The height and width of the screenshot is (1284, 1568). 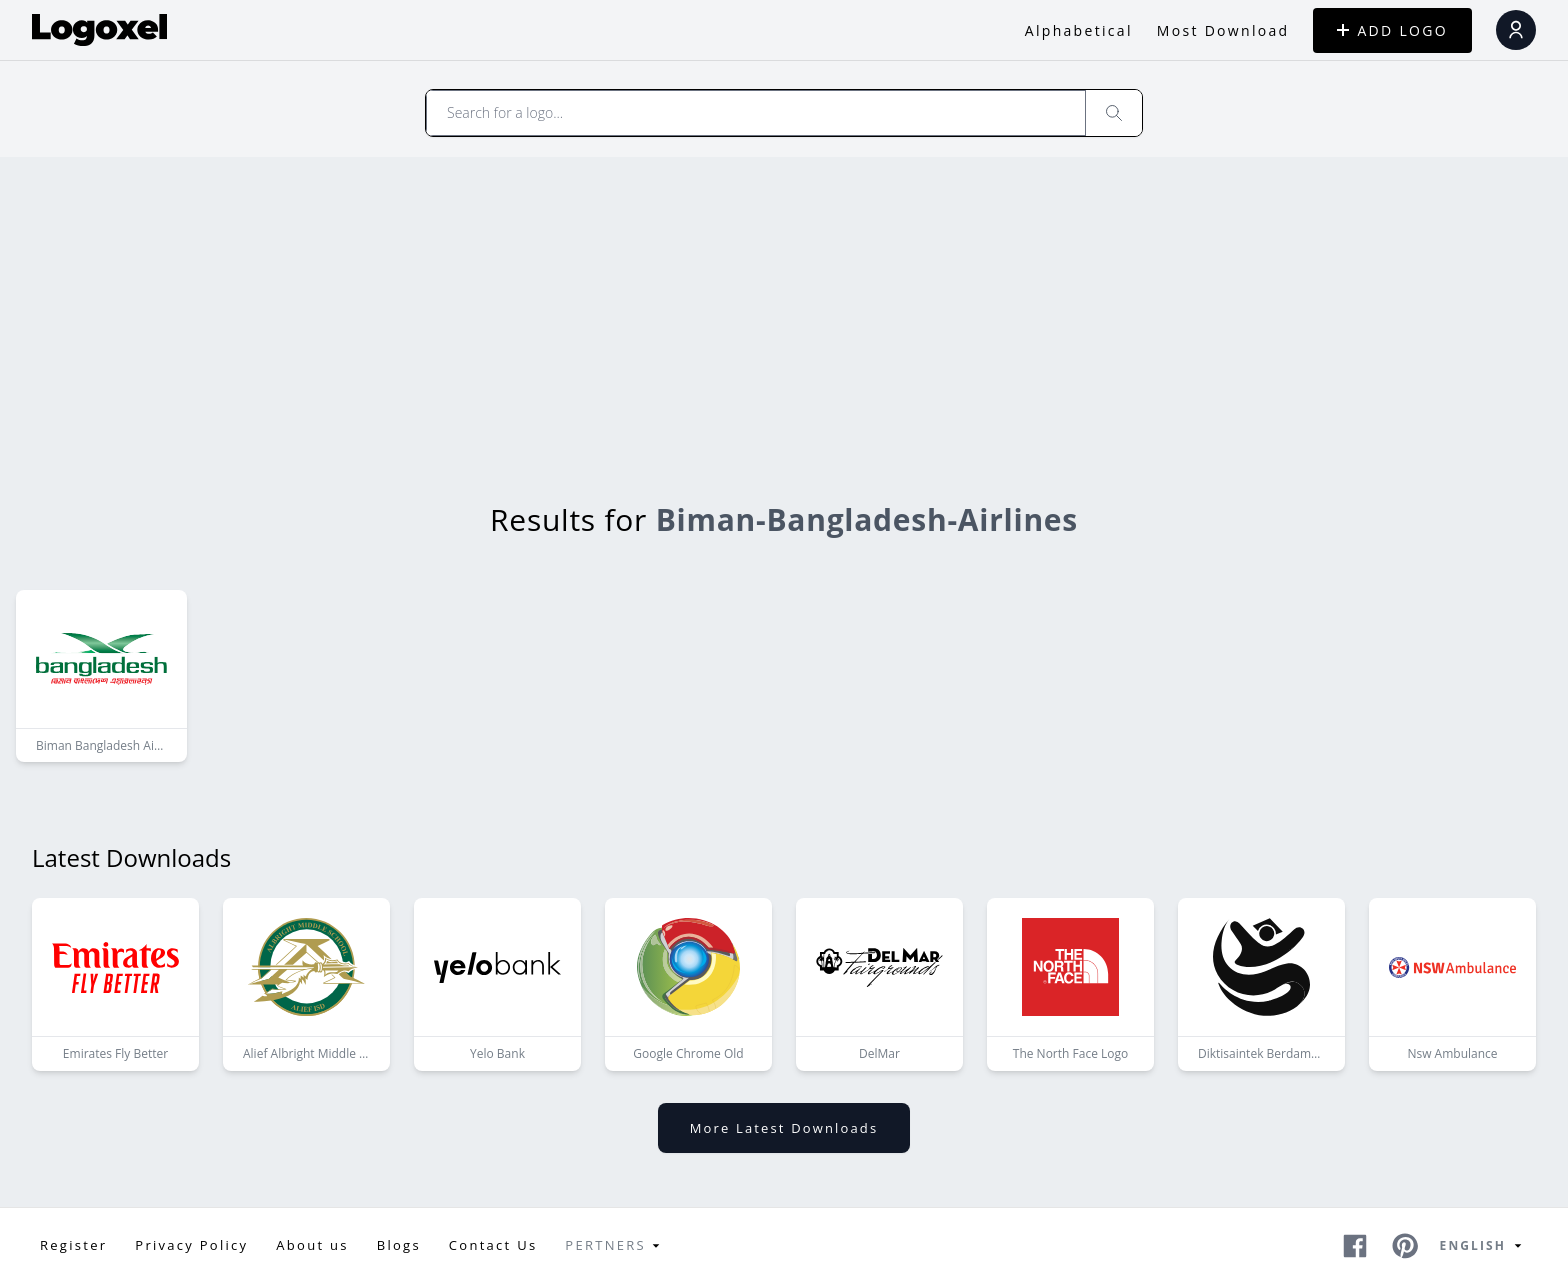 What do you see at coordinates (191, 1245) in the screenshot?
I see `Privacy Policy` at bounding box center [191, 1245].